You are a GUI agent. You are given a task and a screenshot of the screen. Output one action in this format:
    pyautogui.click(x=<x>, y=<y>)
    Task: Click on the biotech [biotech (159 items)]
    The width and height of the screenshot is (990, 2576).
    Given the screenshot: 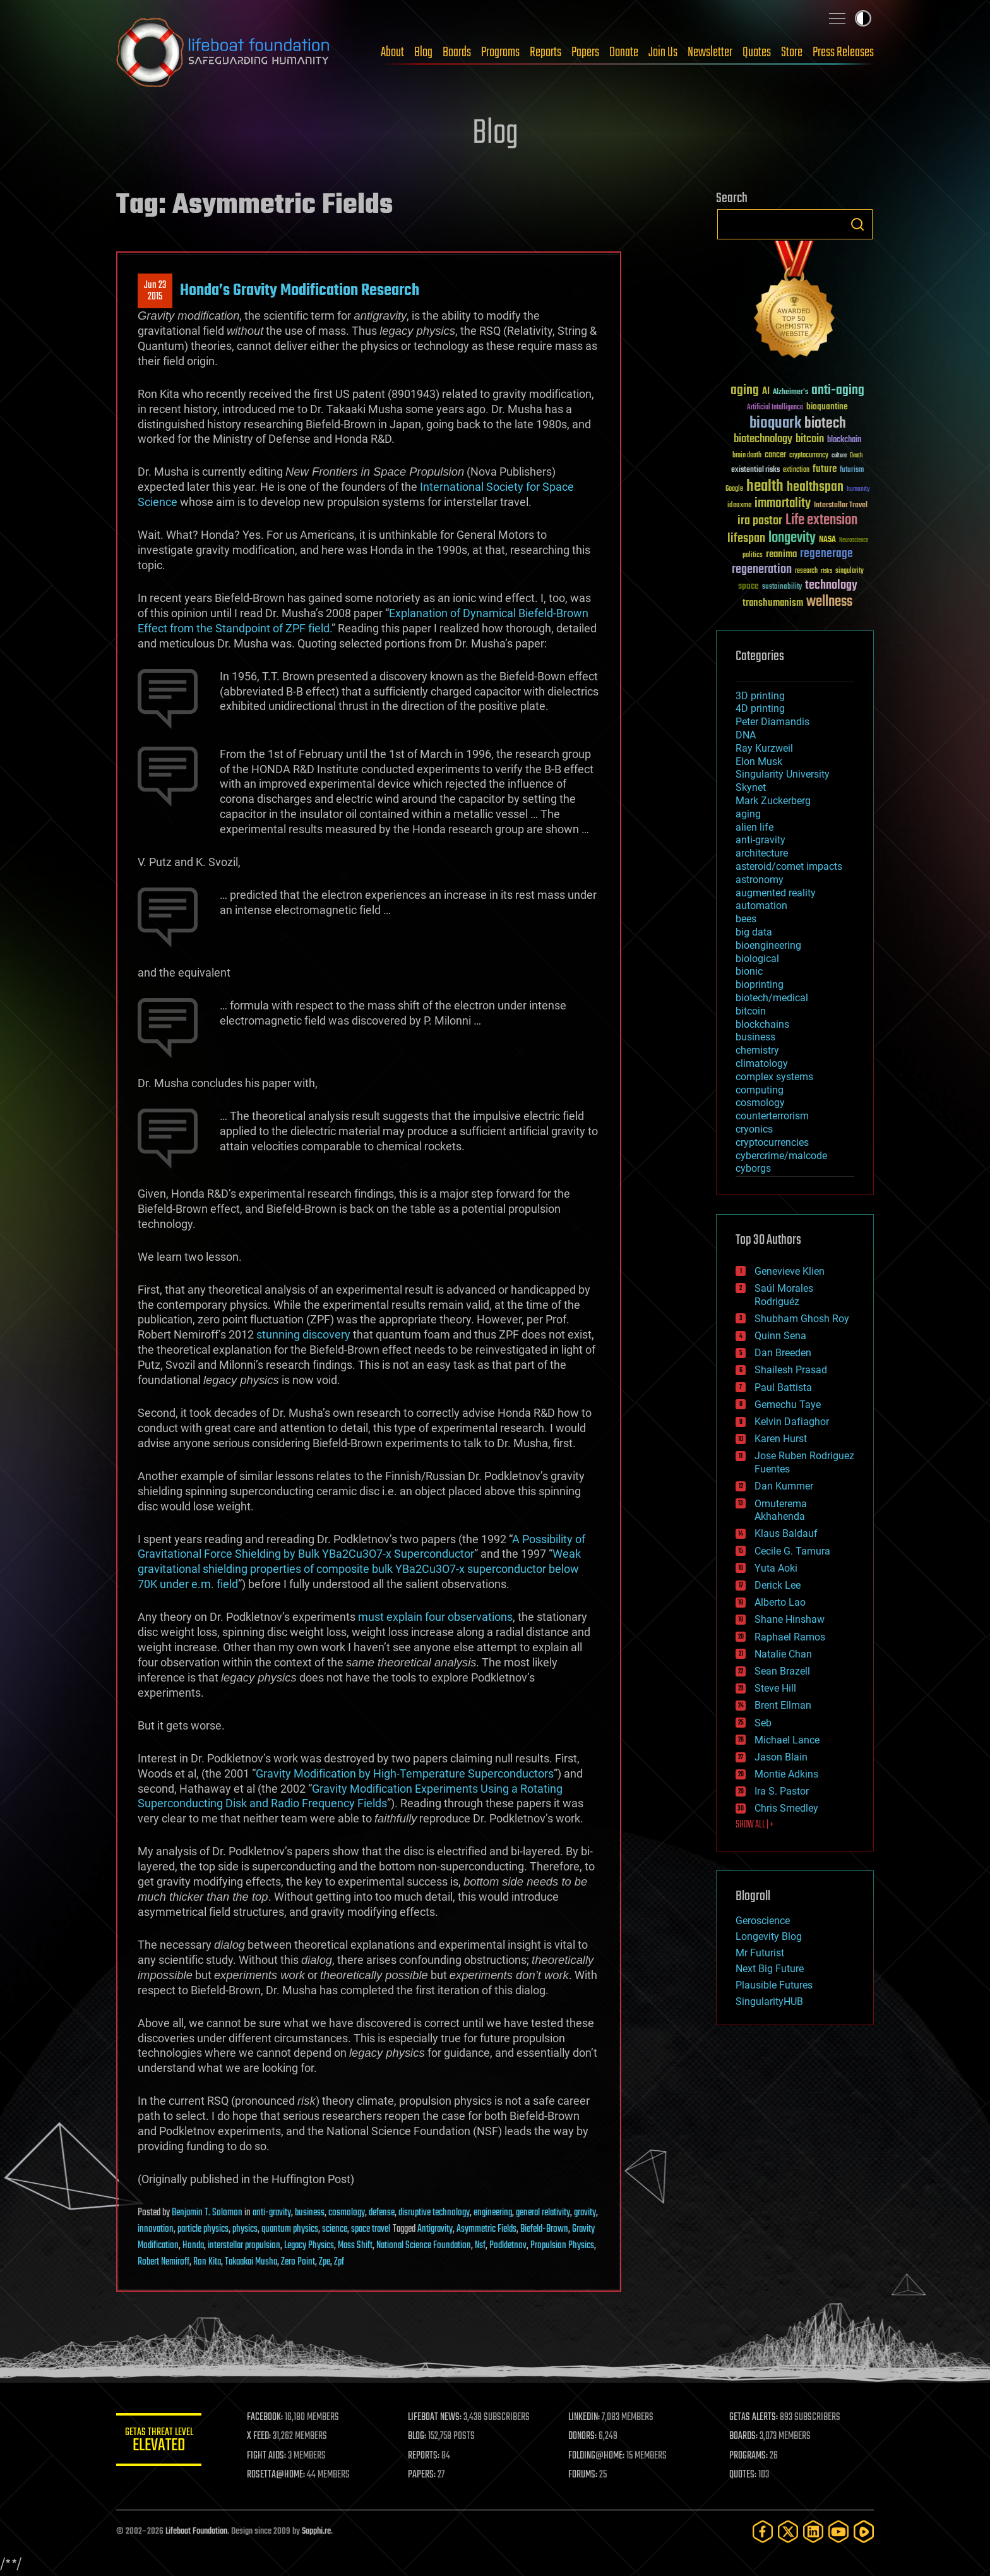 What is the action you would take?
    pyautogui.click(x=825, y=423)
    